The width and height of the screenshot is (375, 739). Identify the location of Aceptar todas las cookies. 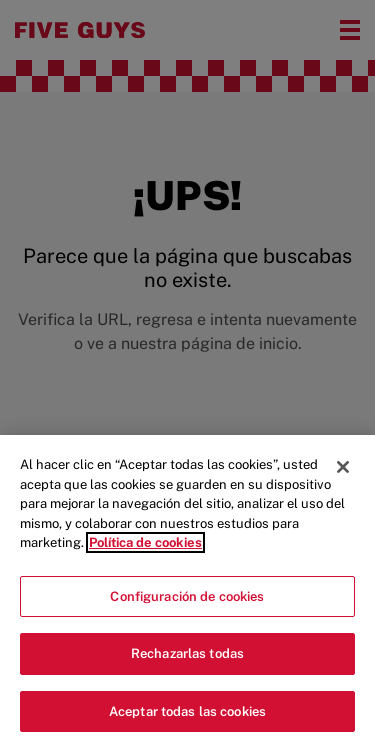
(187, 716).